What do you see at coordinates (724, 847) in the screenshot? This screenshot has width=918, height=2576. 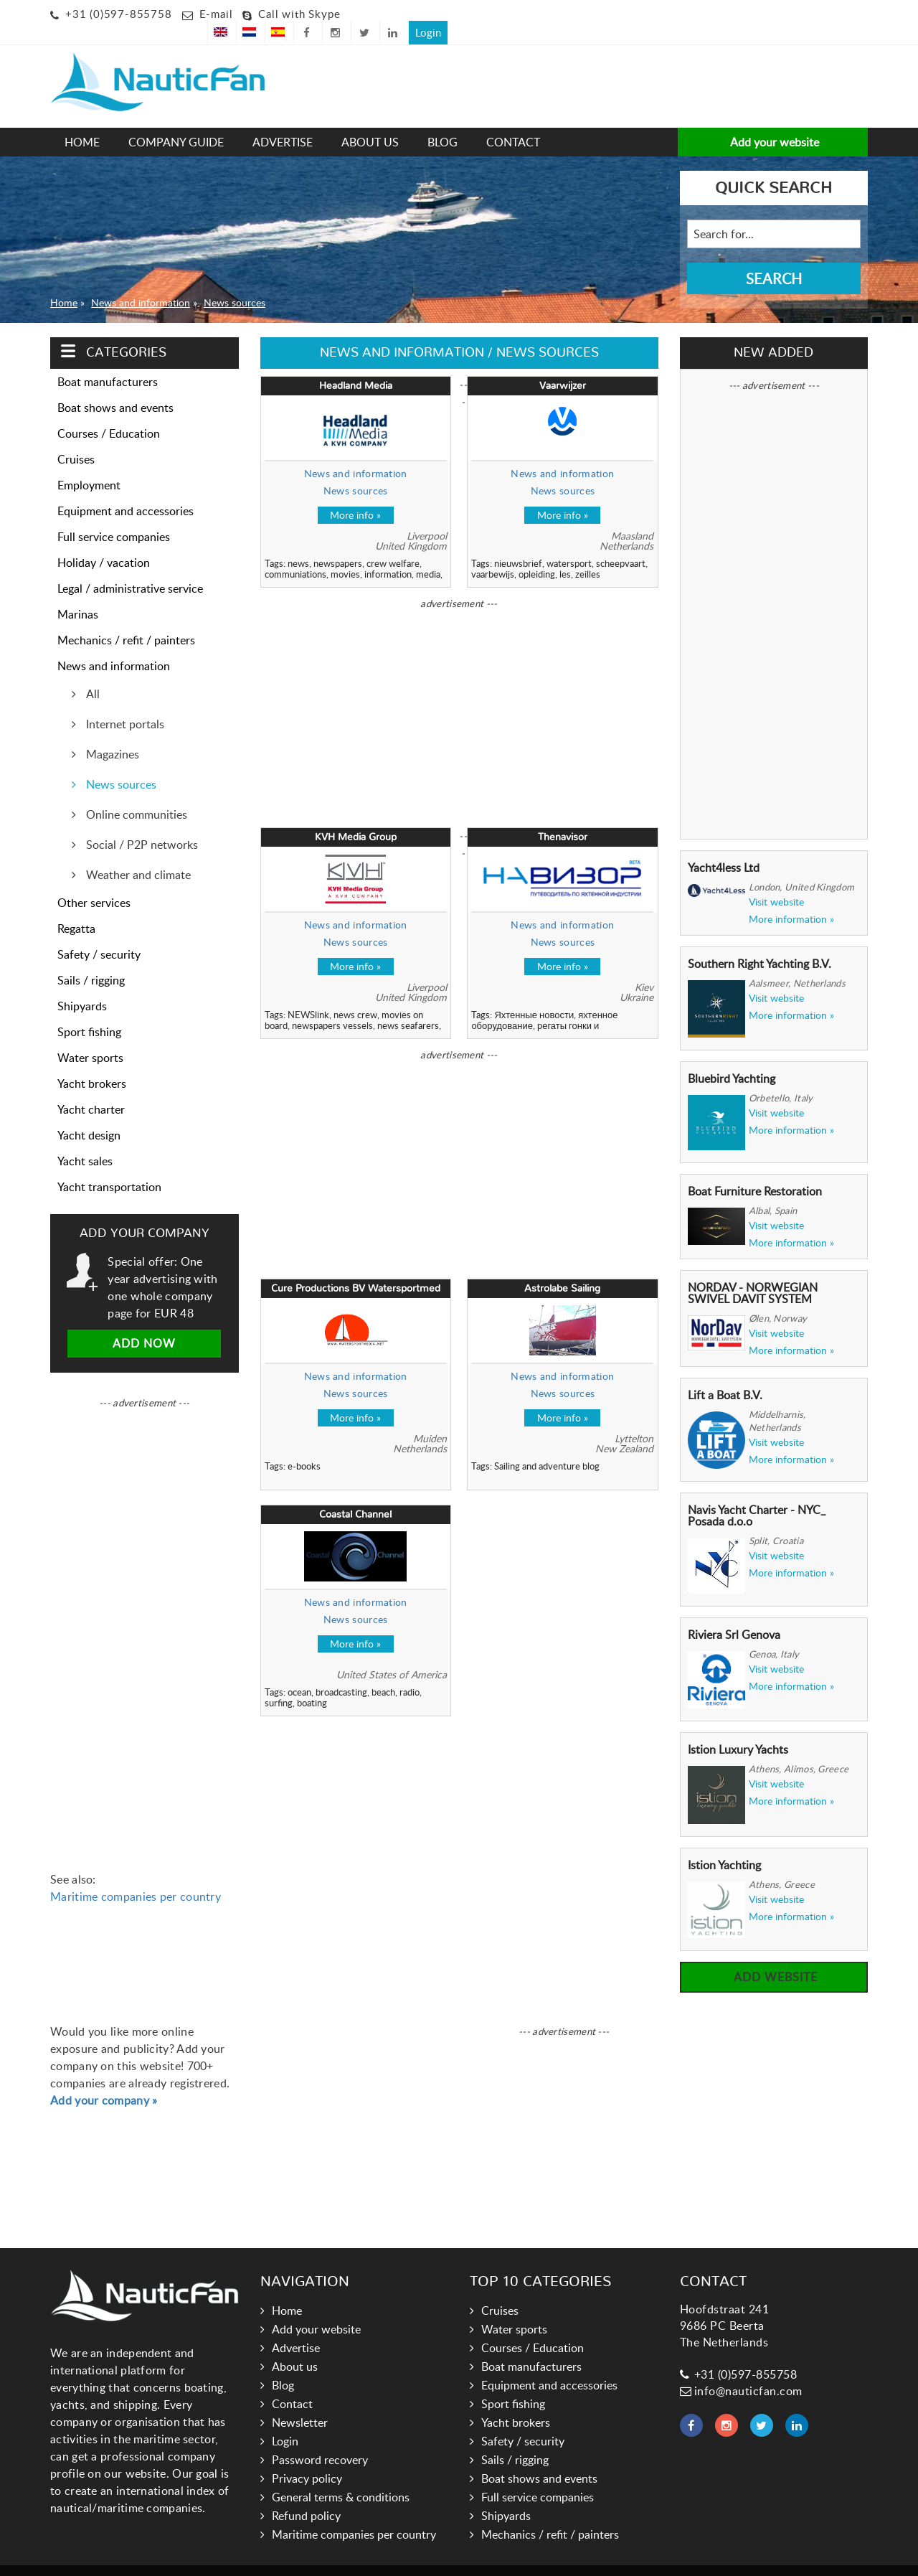 I see `Yacht4less Ltd` at bounding box center [724, 847].